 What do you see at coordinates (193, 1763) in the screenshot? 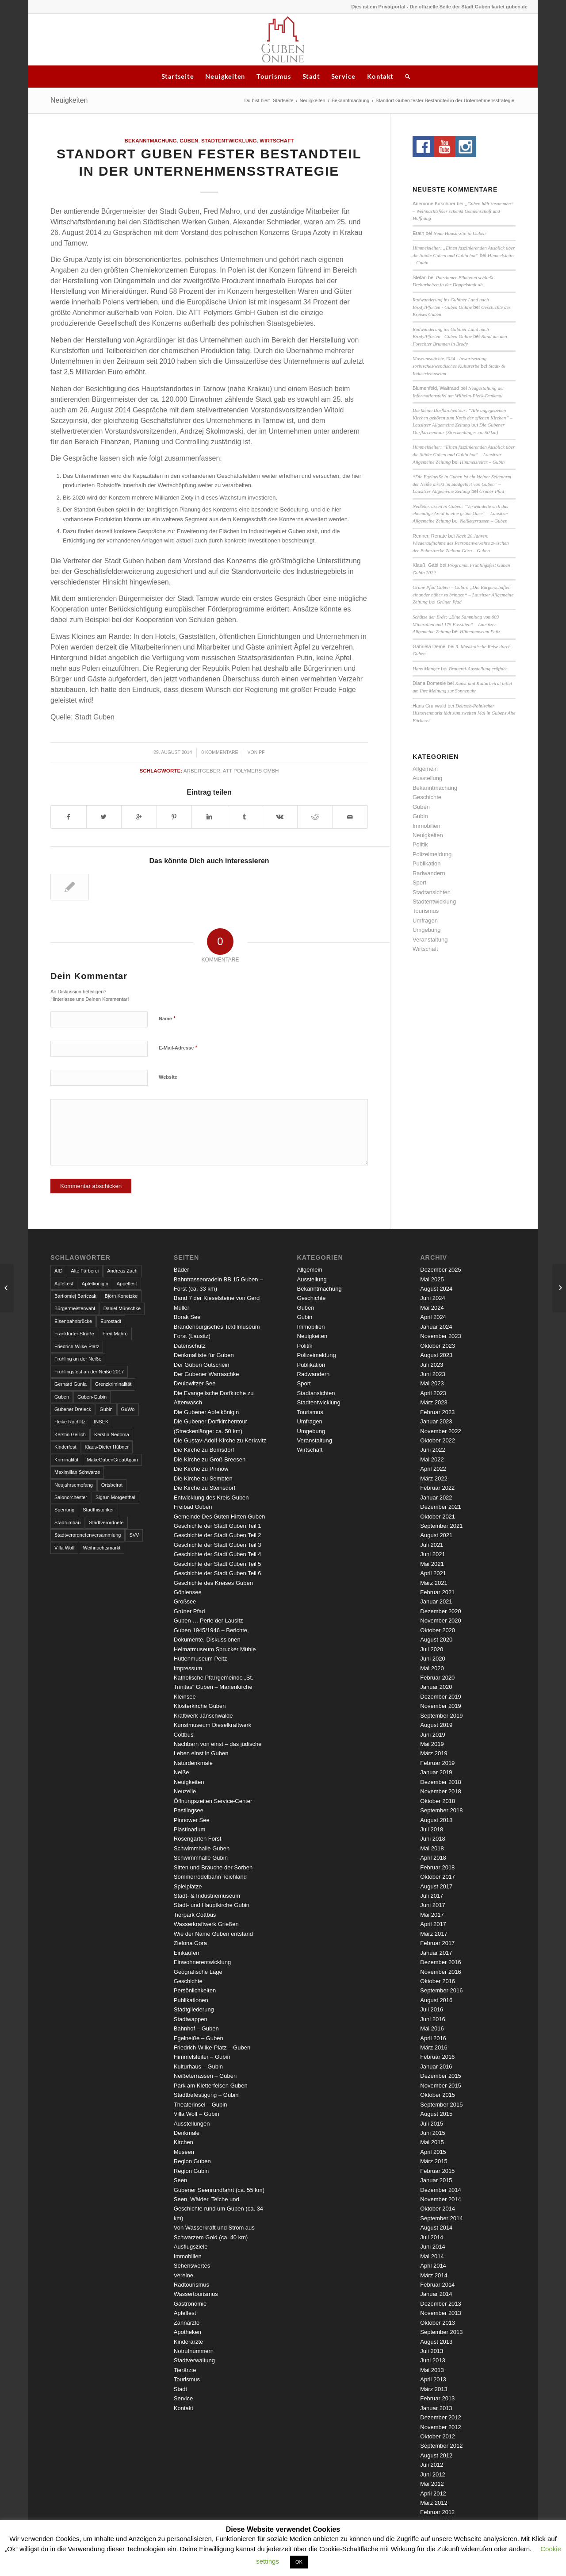
I see `Naturdenkmale` at bounding box center [193, 1763].